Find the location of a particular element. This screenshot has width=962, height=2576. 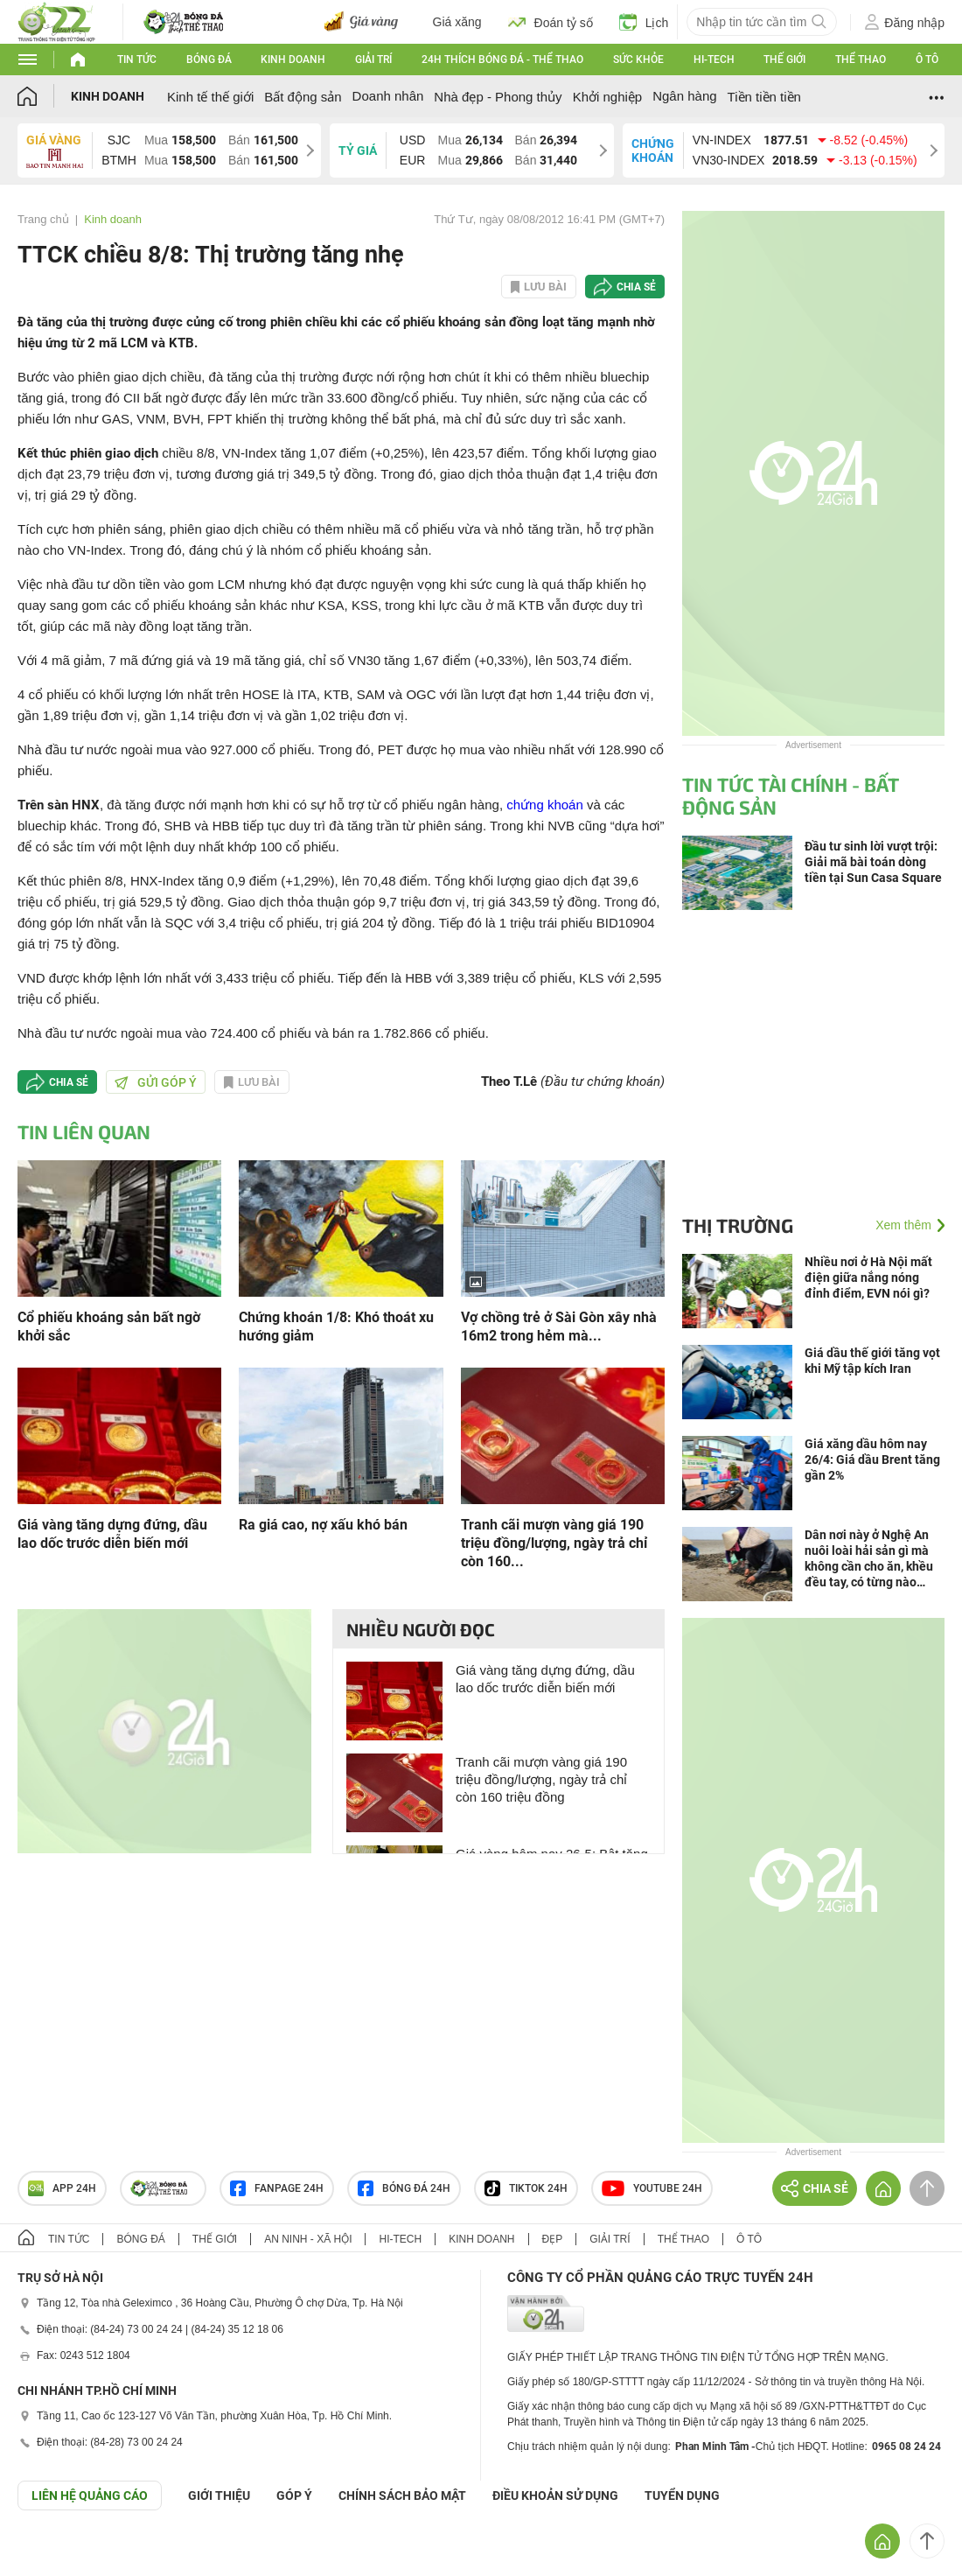

Gửi góp ý is located at coordinates (156, 1082).